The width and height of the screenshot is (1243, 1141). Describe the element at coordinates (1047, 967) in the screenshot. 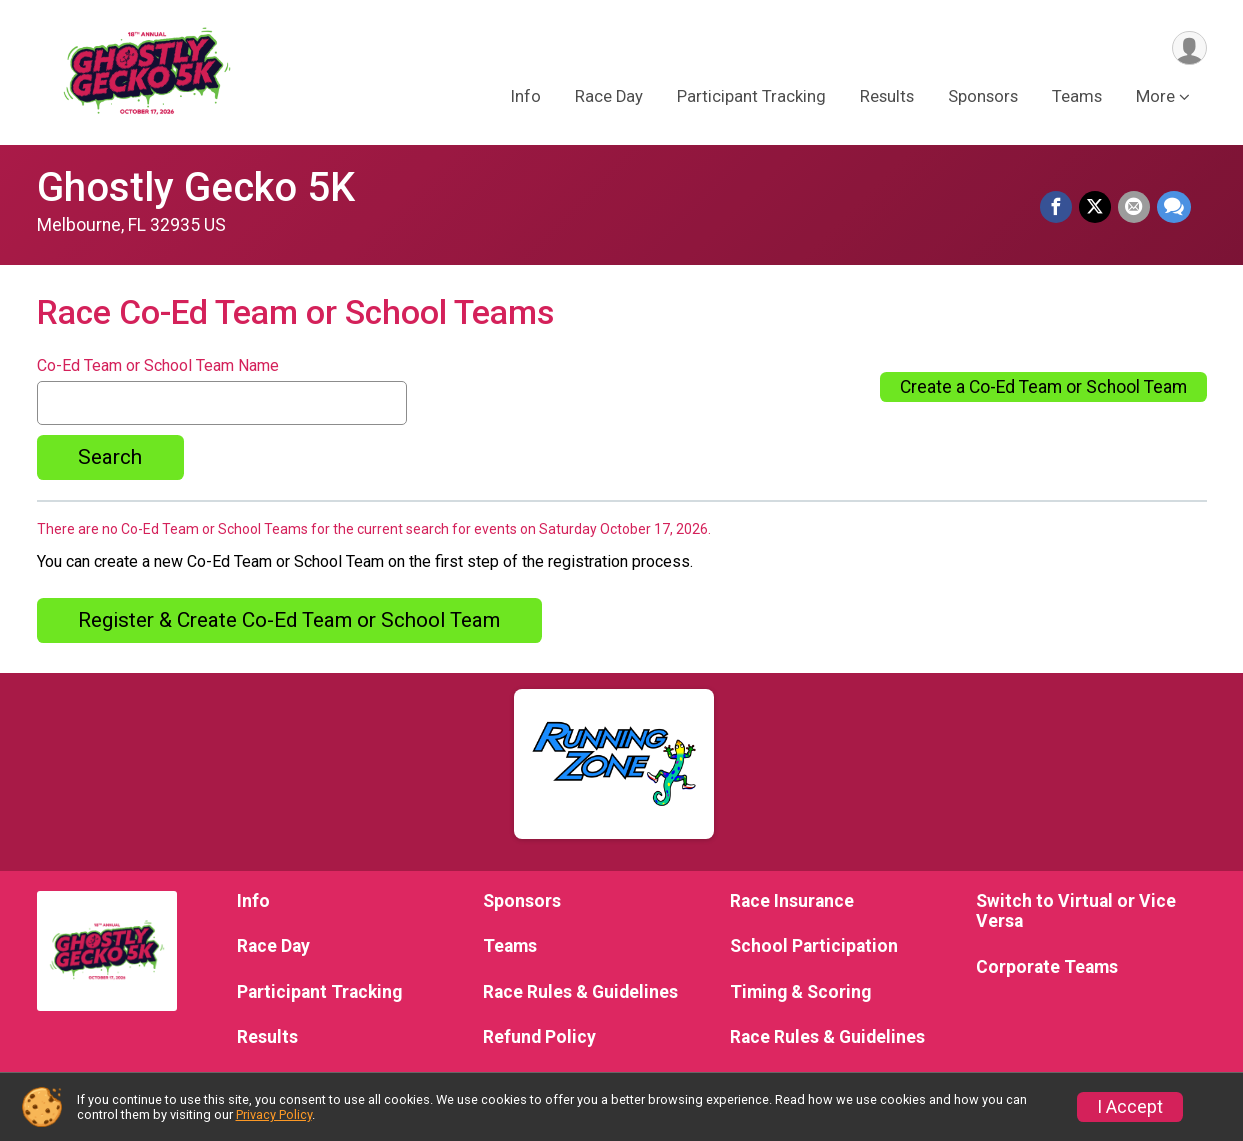

I see `Corporate Teams` at that location.